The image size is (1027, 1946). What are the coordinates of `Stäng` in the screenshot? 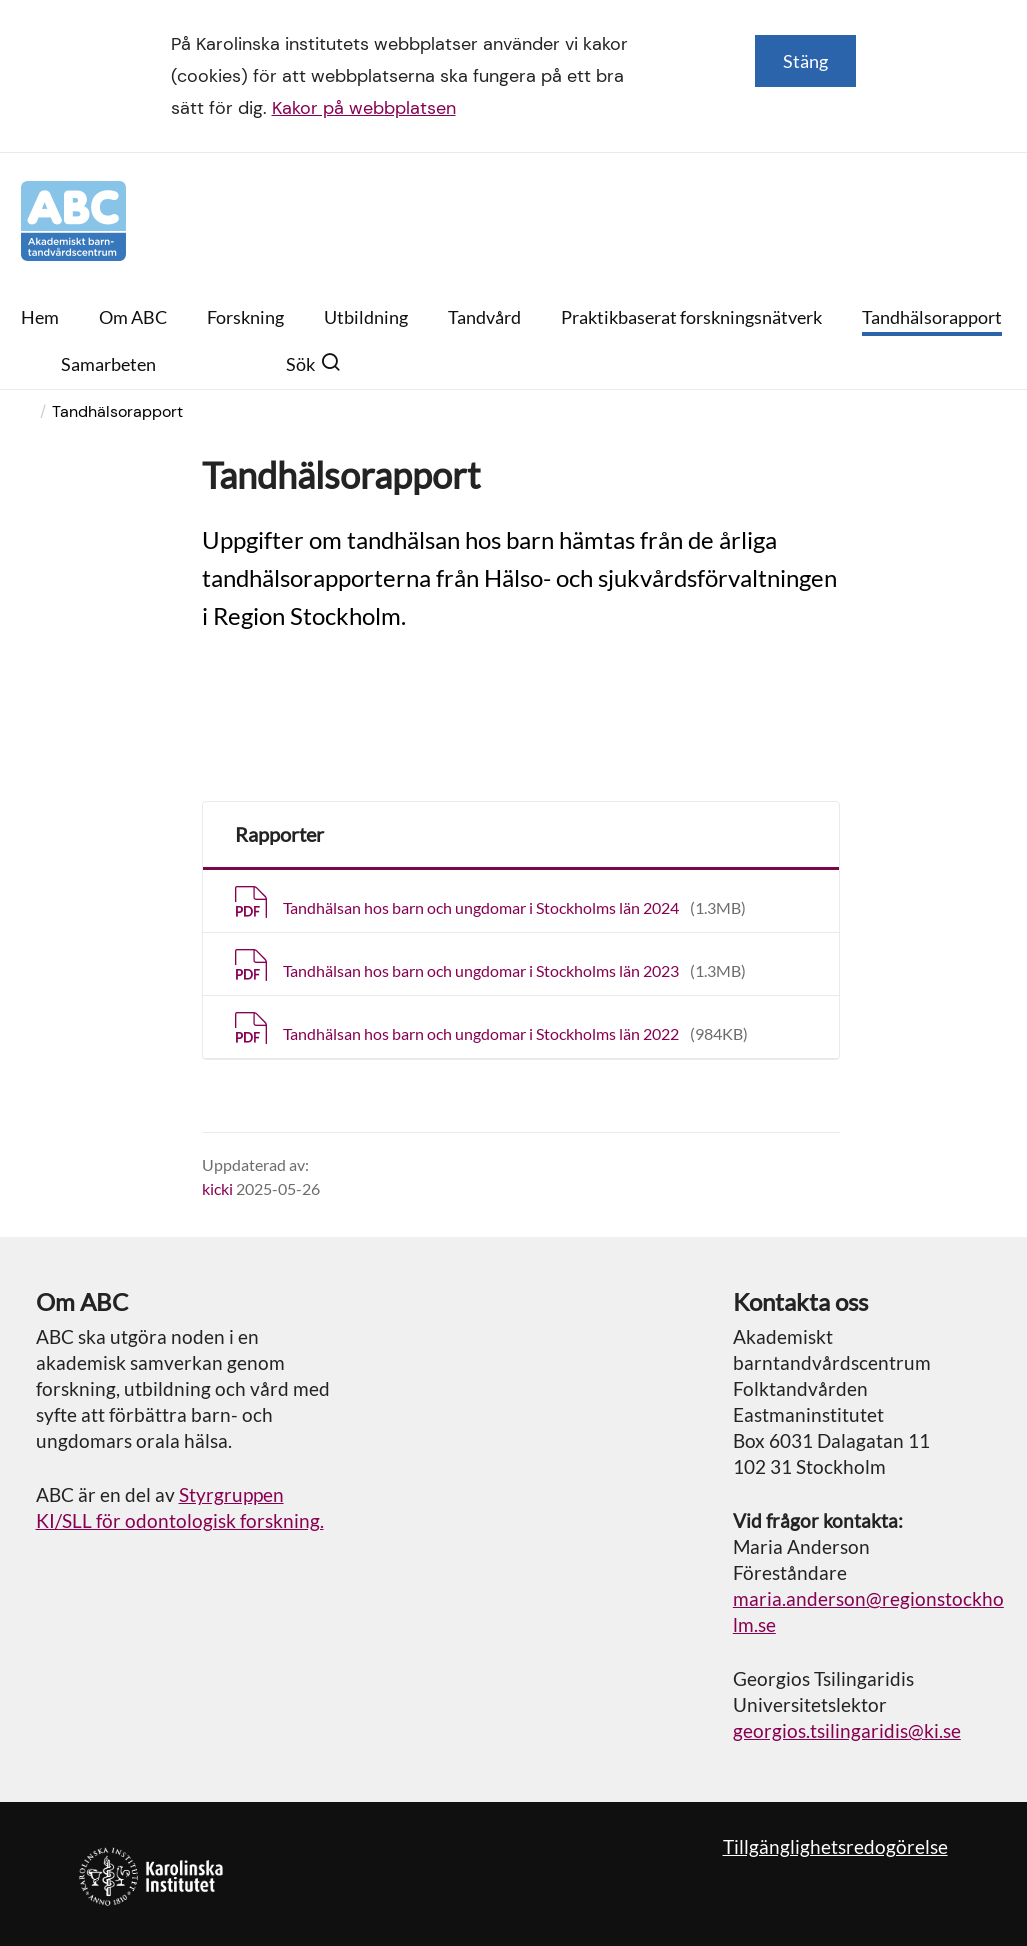 It's located at (805, 61).